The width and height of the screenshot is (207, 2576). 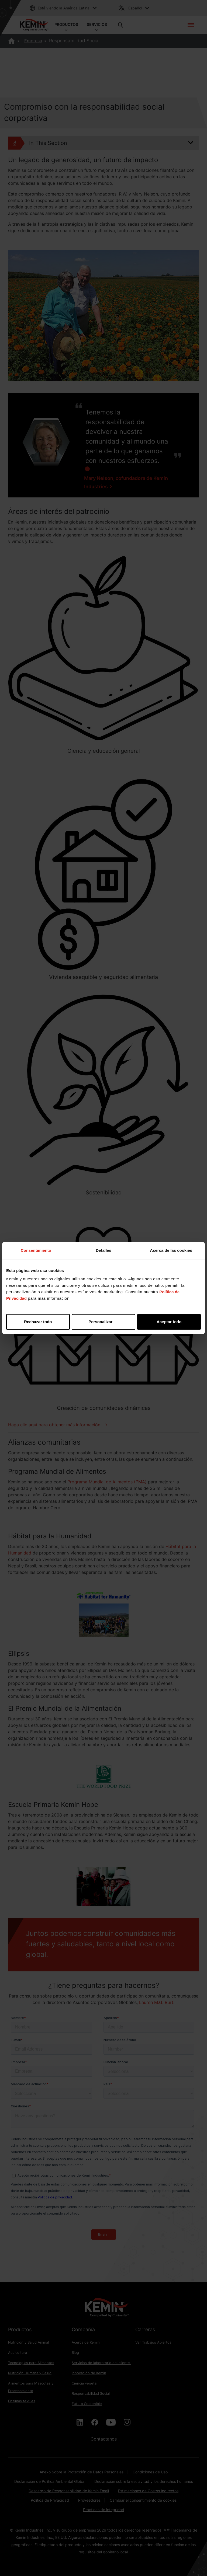 I want to click on Consentimiento [tab], so click(x=36, y=1250).